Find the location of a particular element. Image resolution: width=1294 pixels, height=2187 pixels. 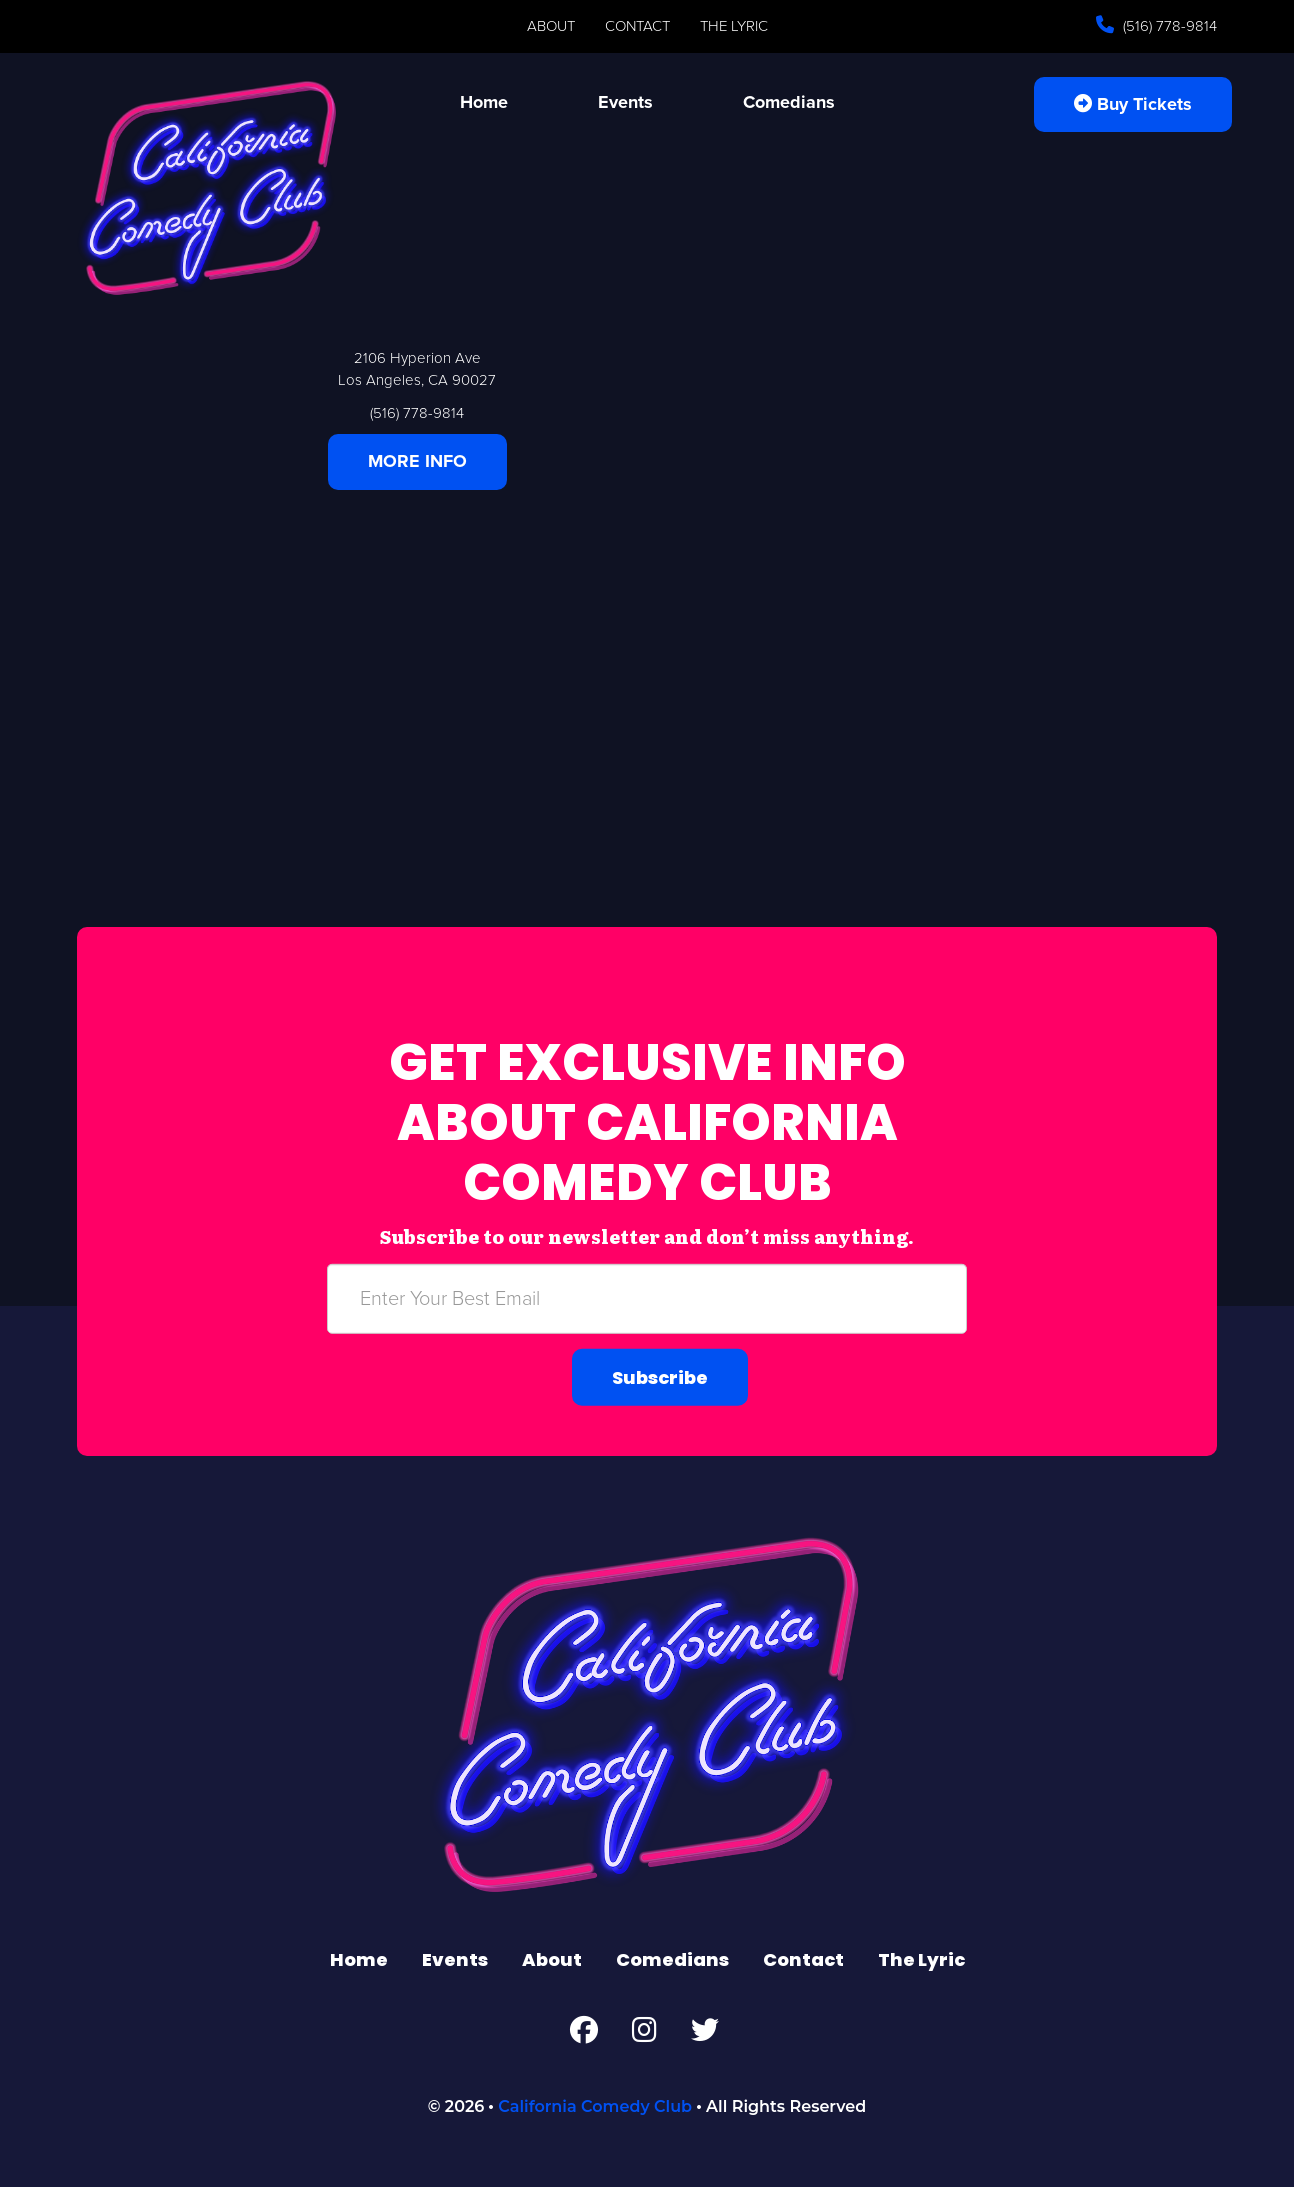

The Lyric is located at coordinates (734, 26).